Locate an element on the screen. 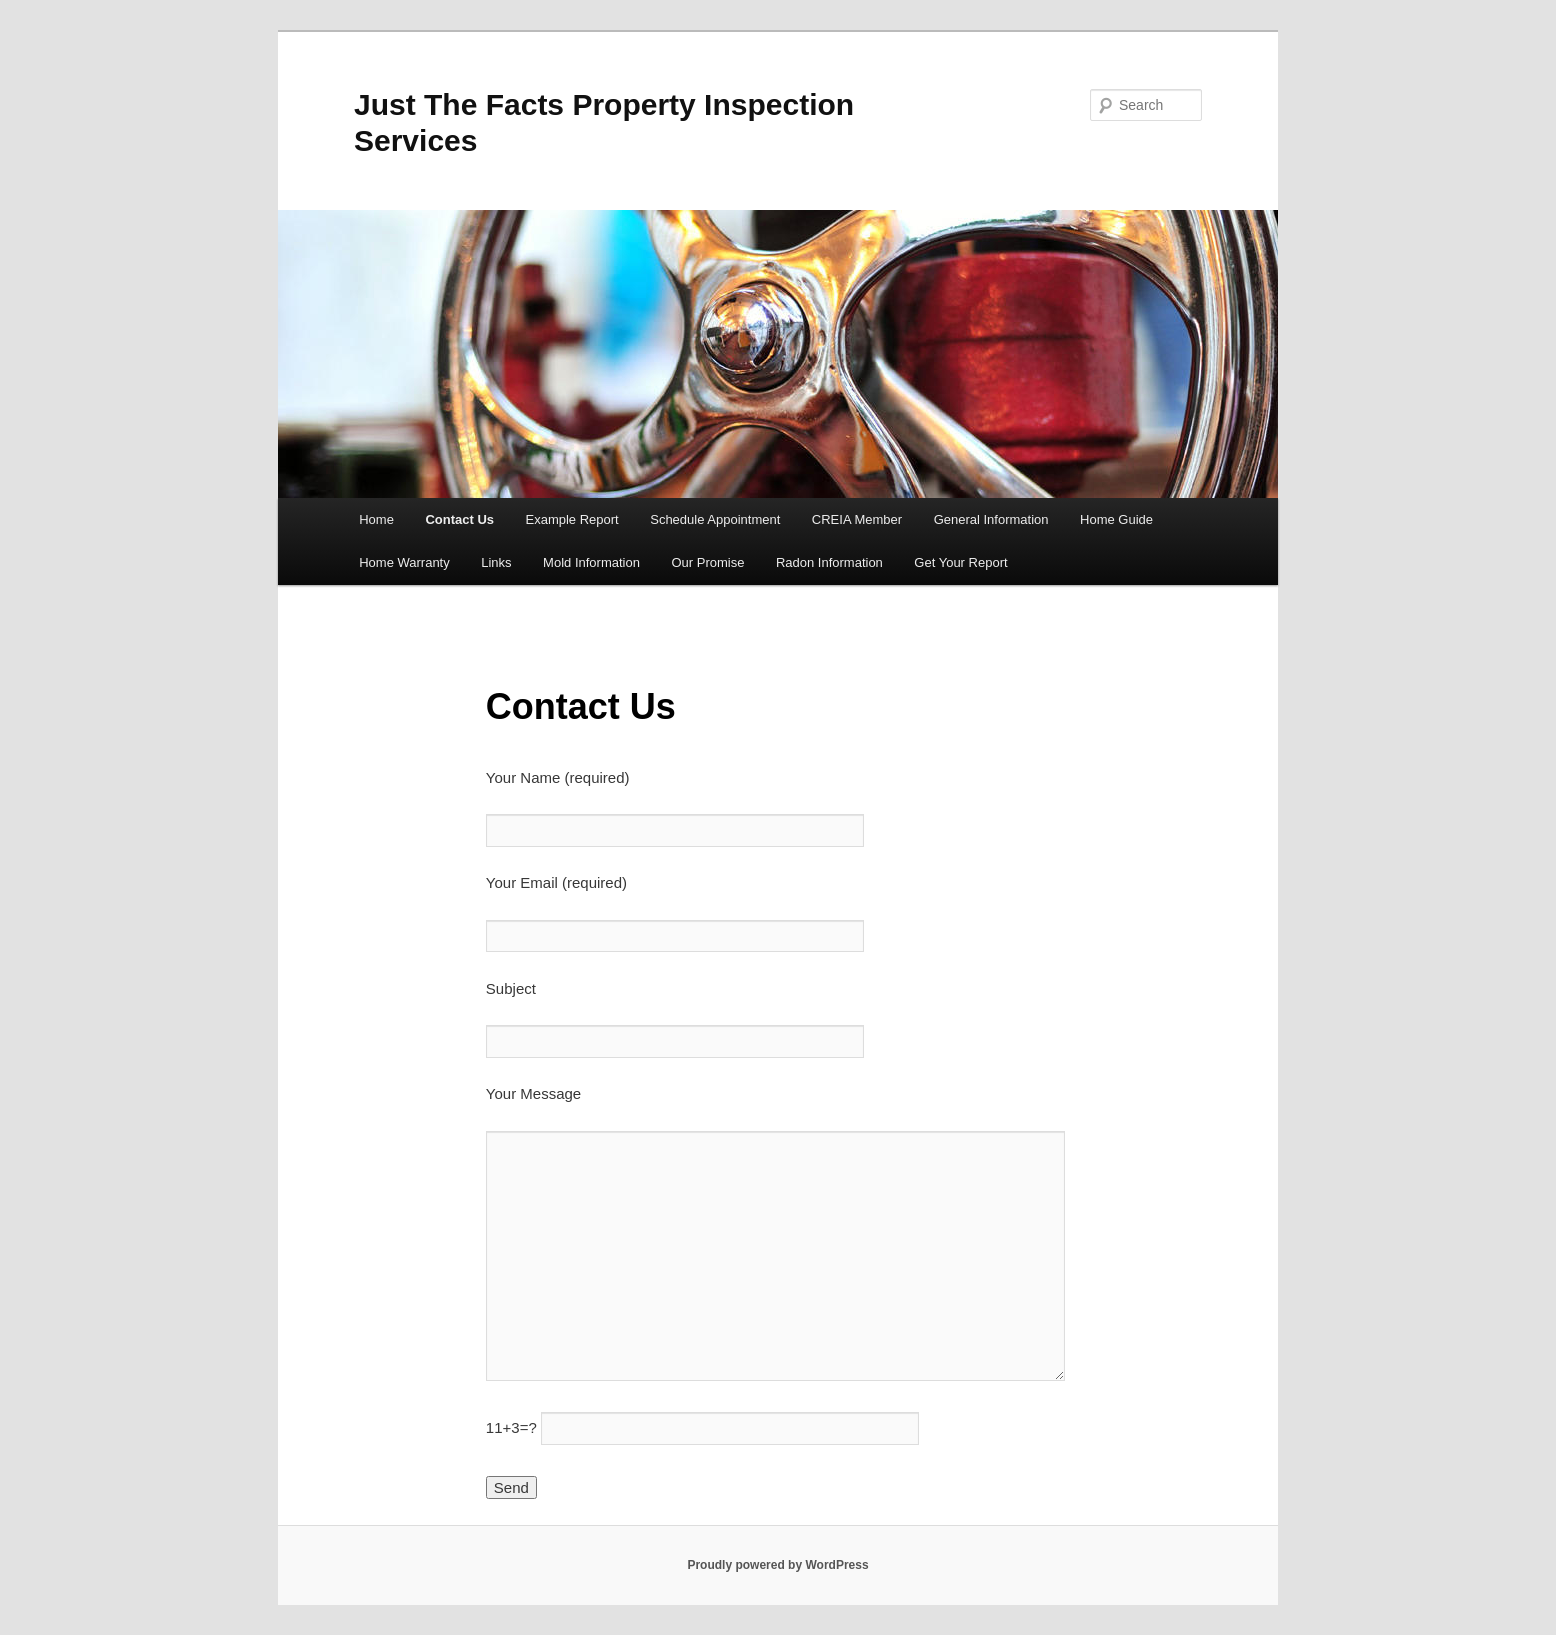  Get Your Report is located at coordinates (960, 562).